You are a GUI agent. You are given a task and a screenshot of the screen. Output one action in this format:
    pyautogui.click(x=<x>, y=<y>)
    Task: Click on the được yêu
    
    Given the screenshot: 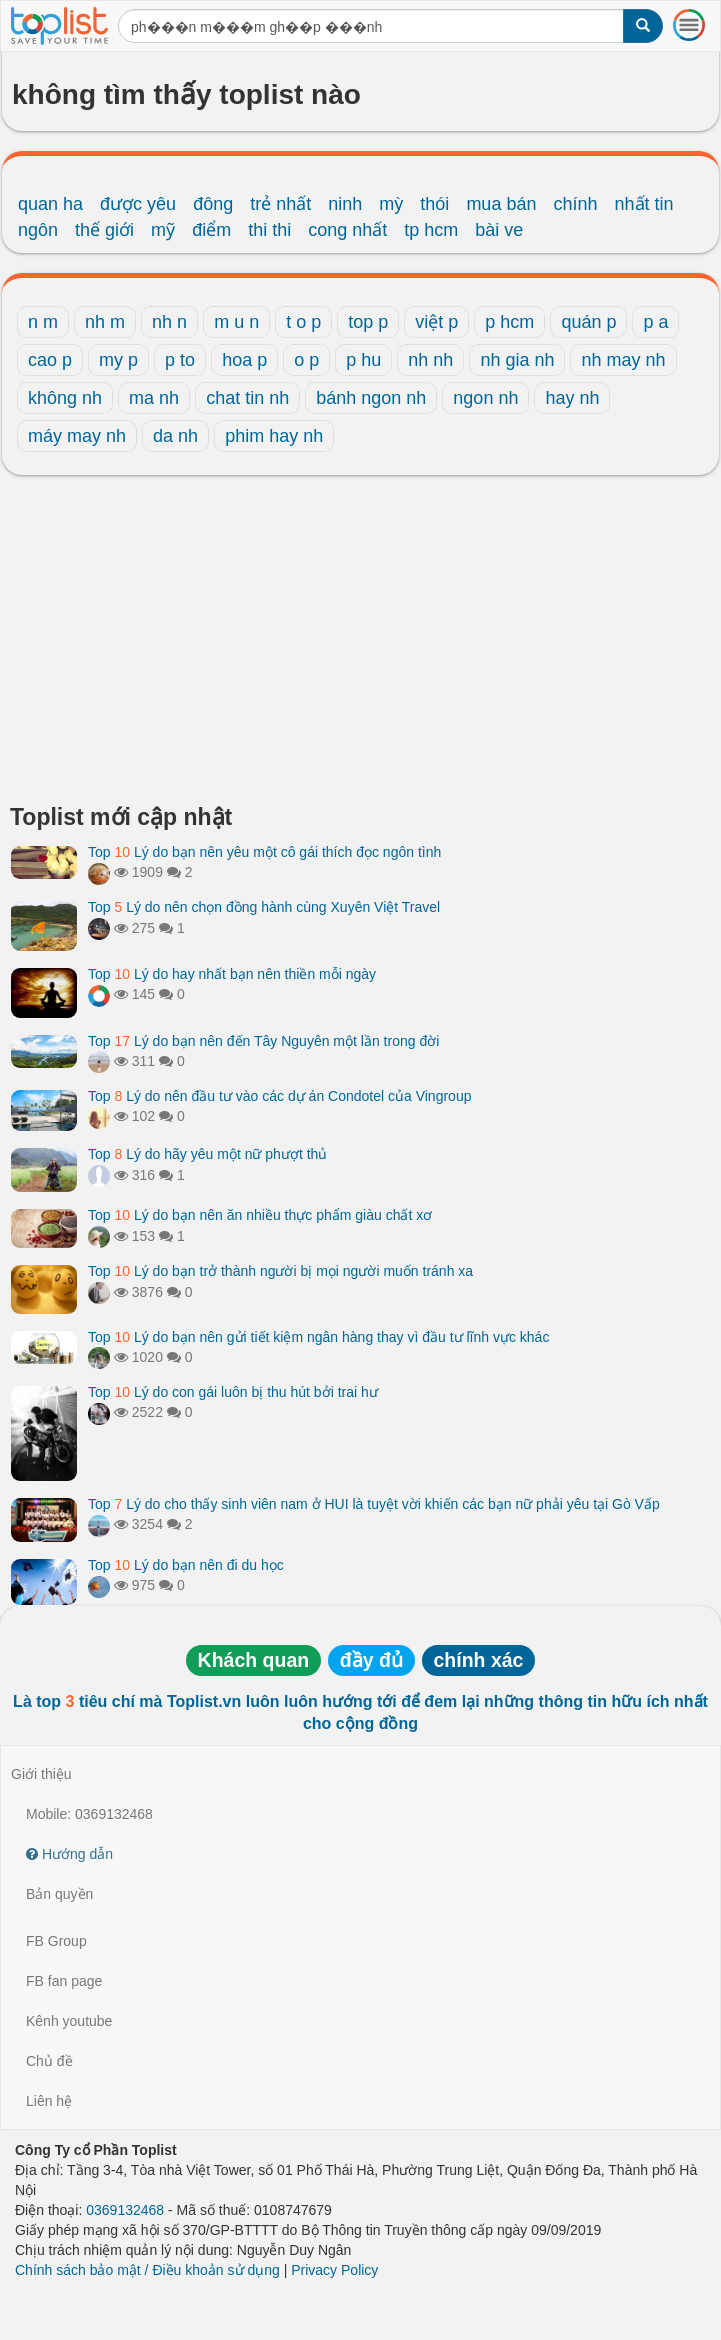 What is the action you would take?
    pyautogui.click(x=138, y=204)
    